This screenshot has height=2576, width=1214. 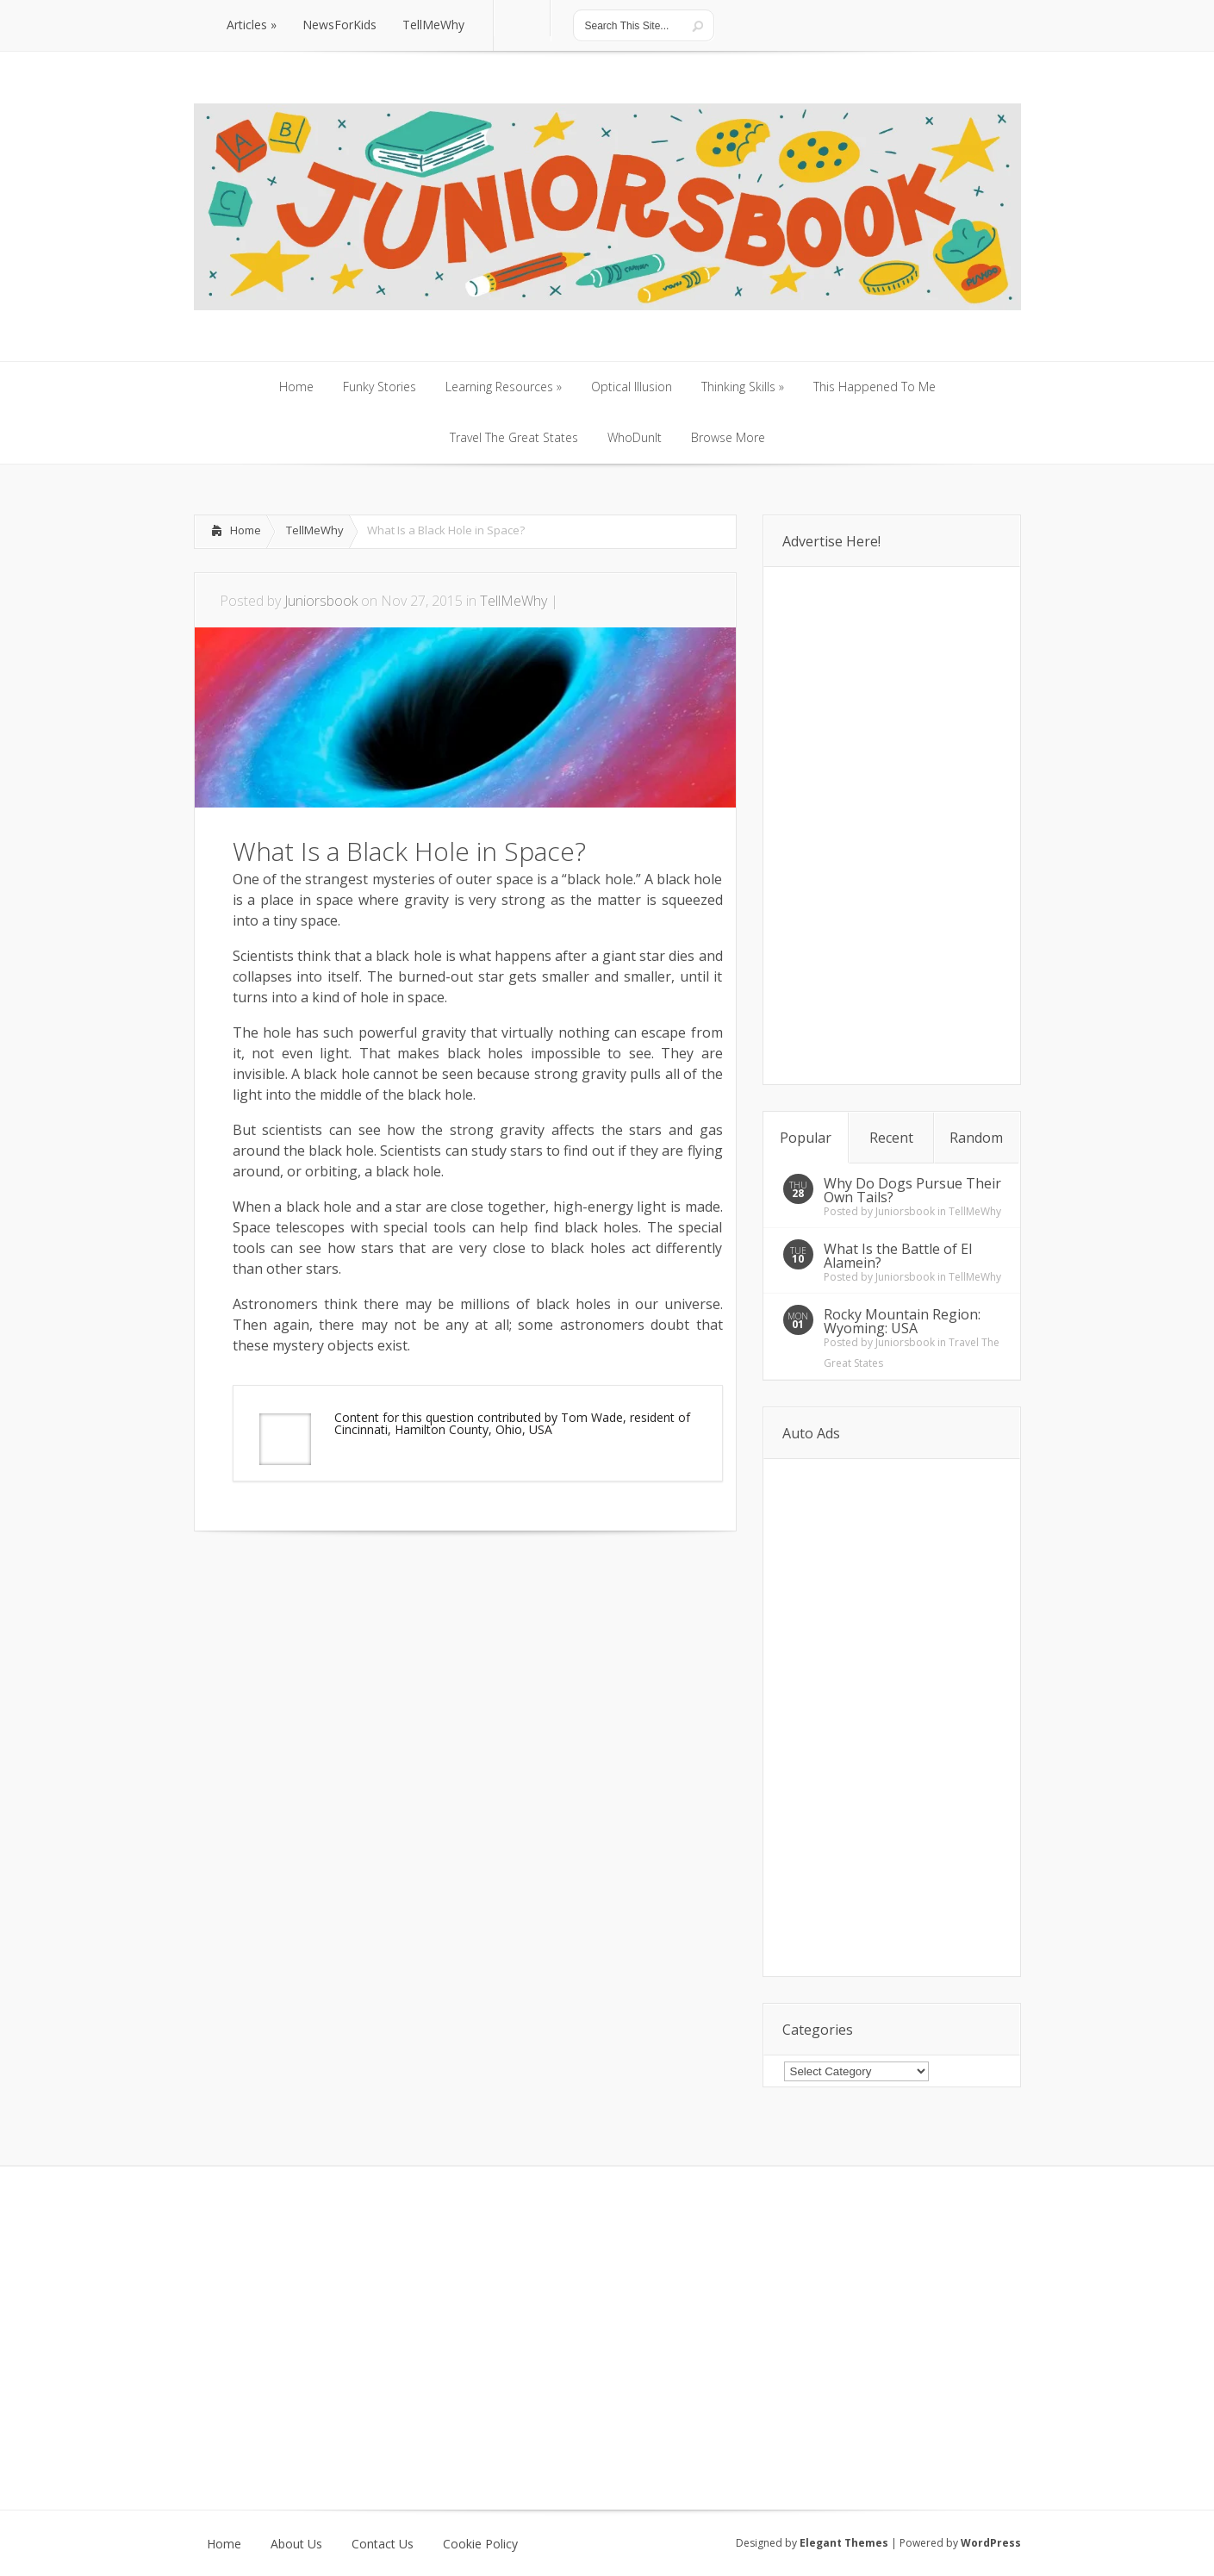 What do you see at coordinates (296, 2544) in the screenshot?
I see `About Us` at bounding box center [296, 2544].